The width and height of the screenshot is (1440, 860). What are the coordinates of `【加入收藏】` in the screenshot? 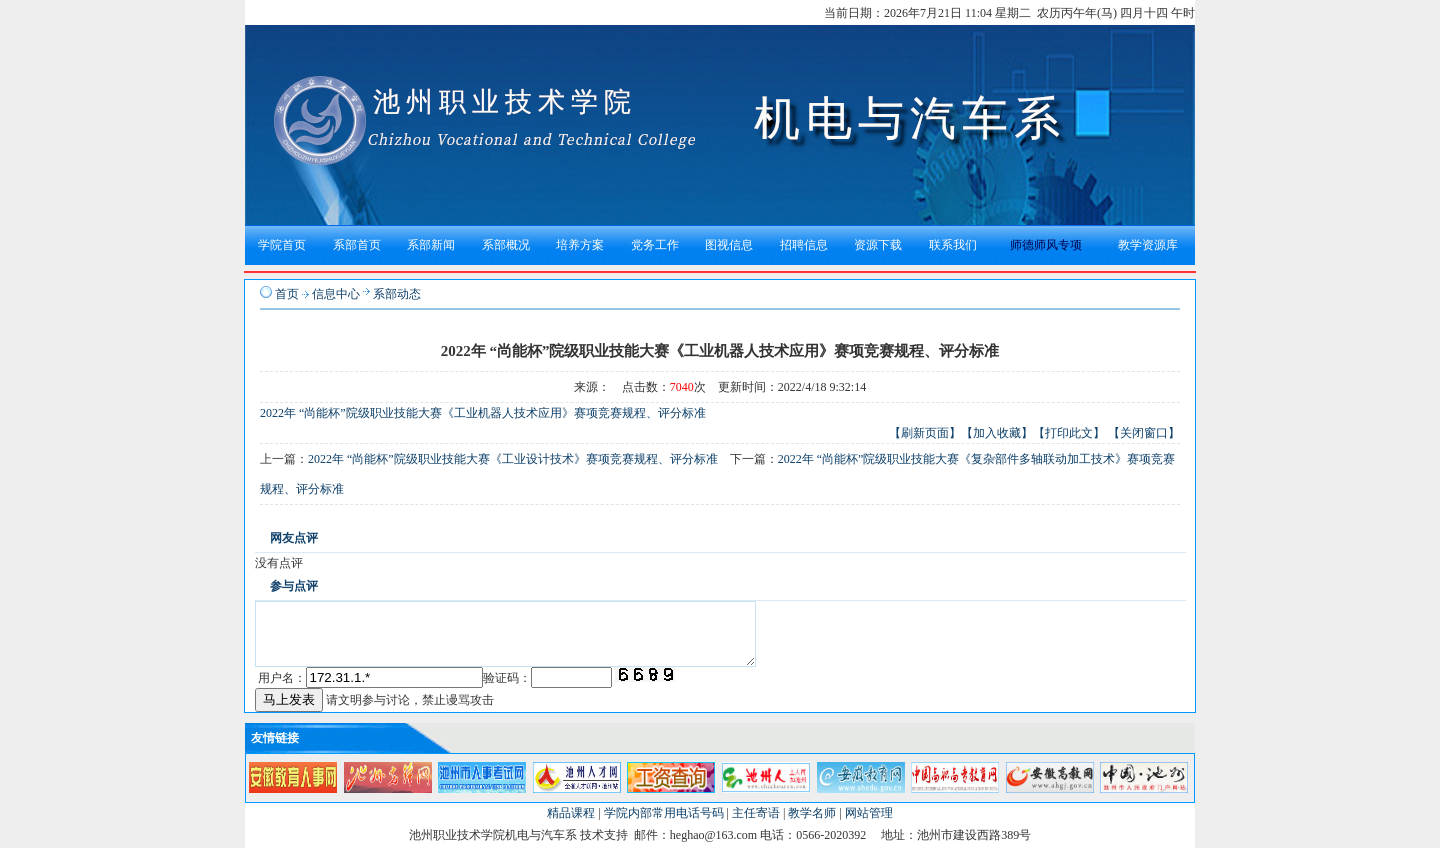 It's located at (997, 433).